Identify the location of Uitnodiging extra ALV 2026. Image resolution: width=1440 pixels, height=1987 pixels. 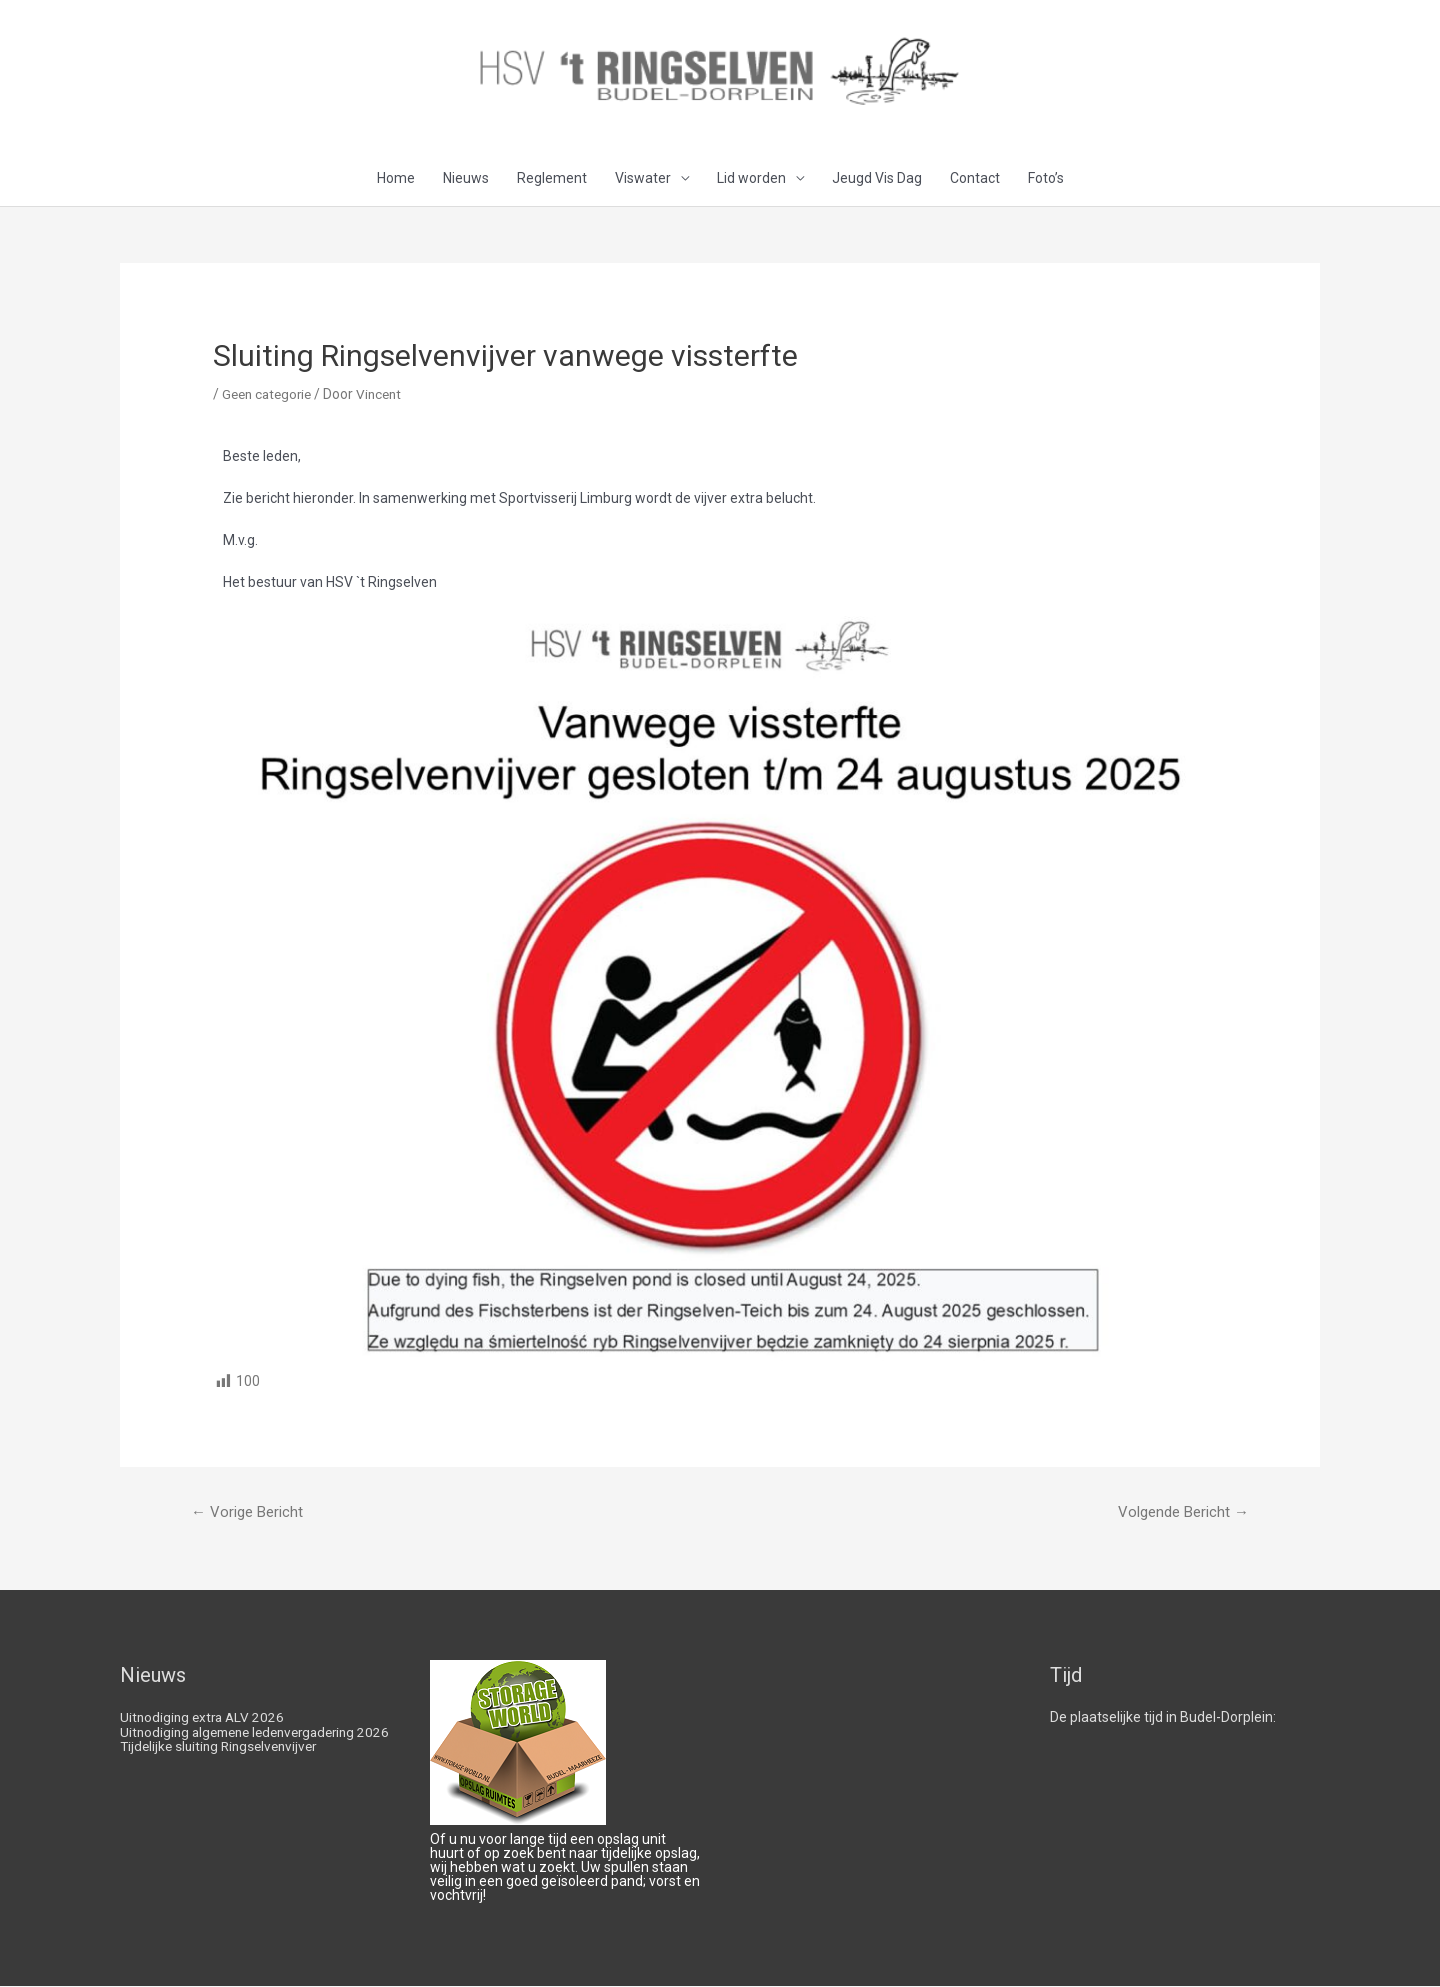
(205, 1718).